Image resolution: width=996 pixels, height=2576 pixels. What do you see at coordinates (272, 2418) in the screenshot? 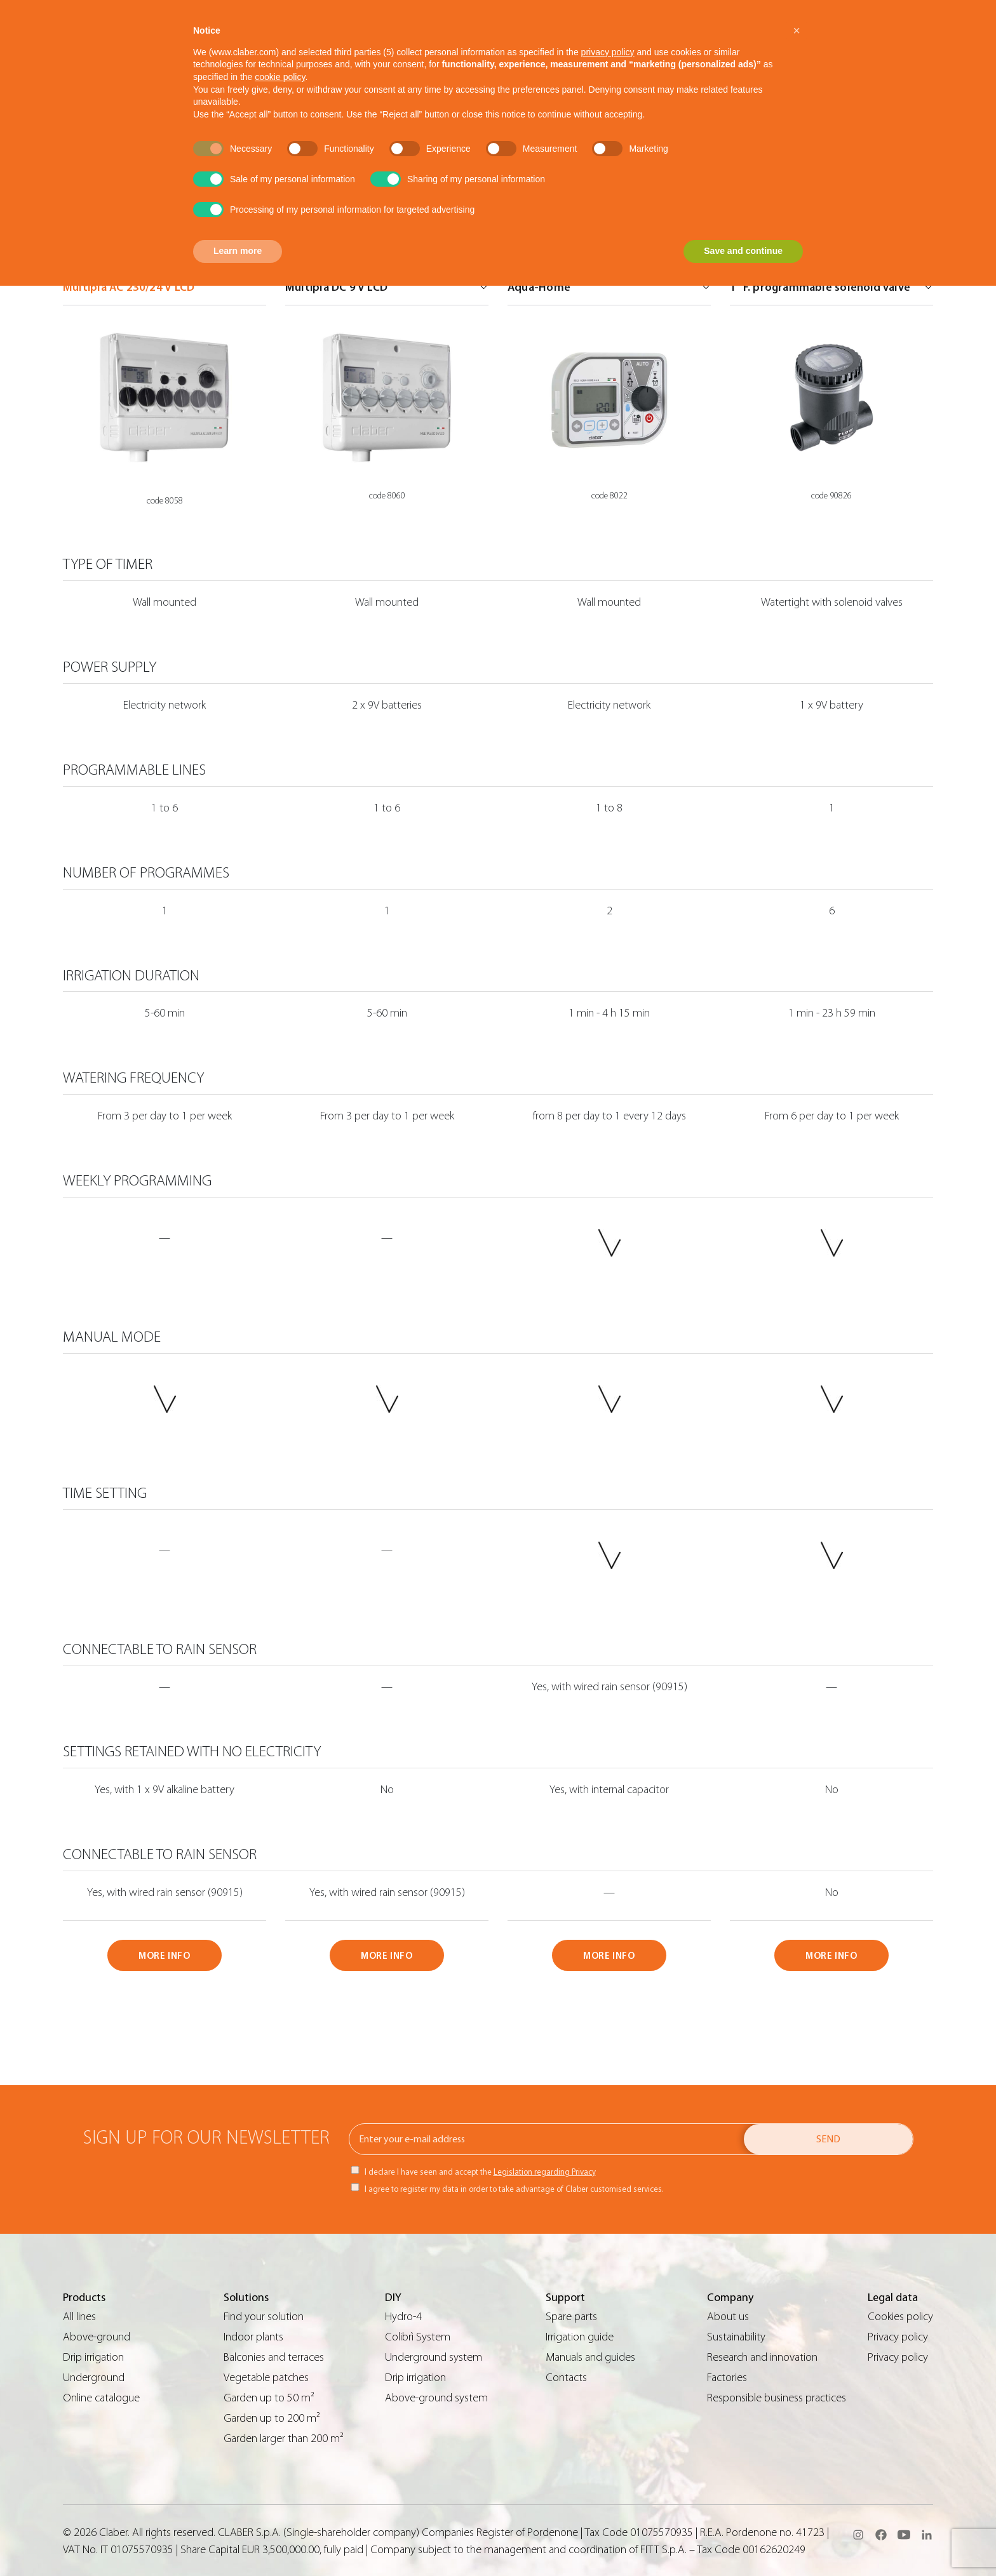
I see `Garden up to 200 m²` at bounding box center [272, 2418].